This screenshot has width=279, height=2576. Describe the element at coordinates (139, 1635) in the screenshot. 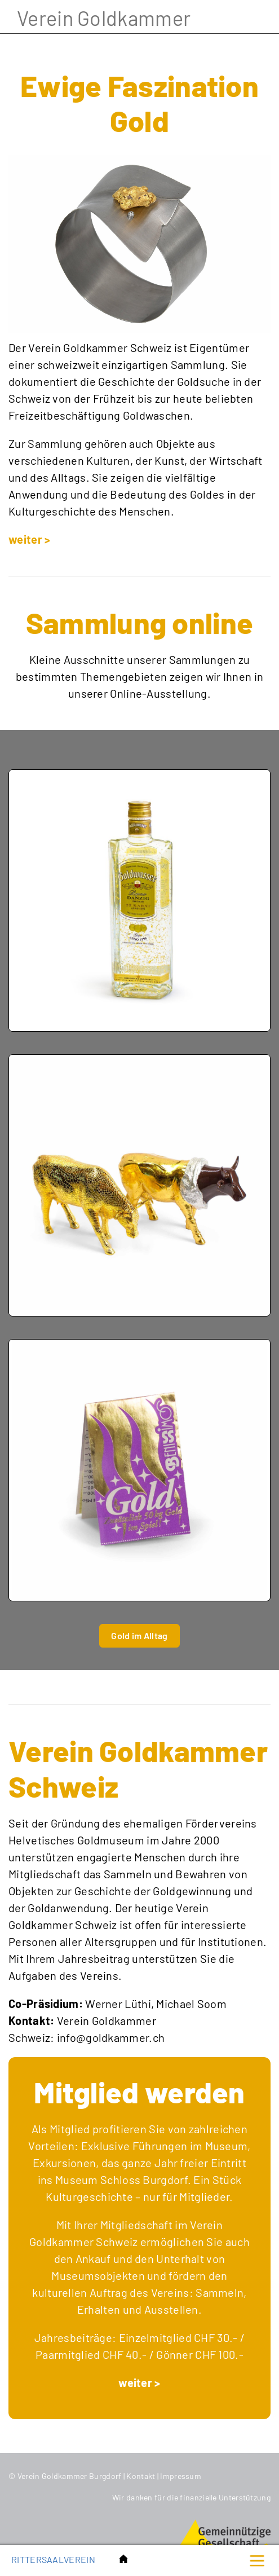

I see `Gold im Alltag` at that location.